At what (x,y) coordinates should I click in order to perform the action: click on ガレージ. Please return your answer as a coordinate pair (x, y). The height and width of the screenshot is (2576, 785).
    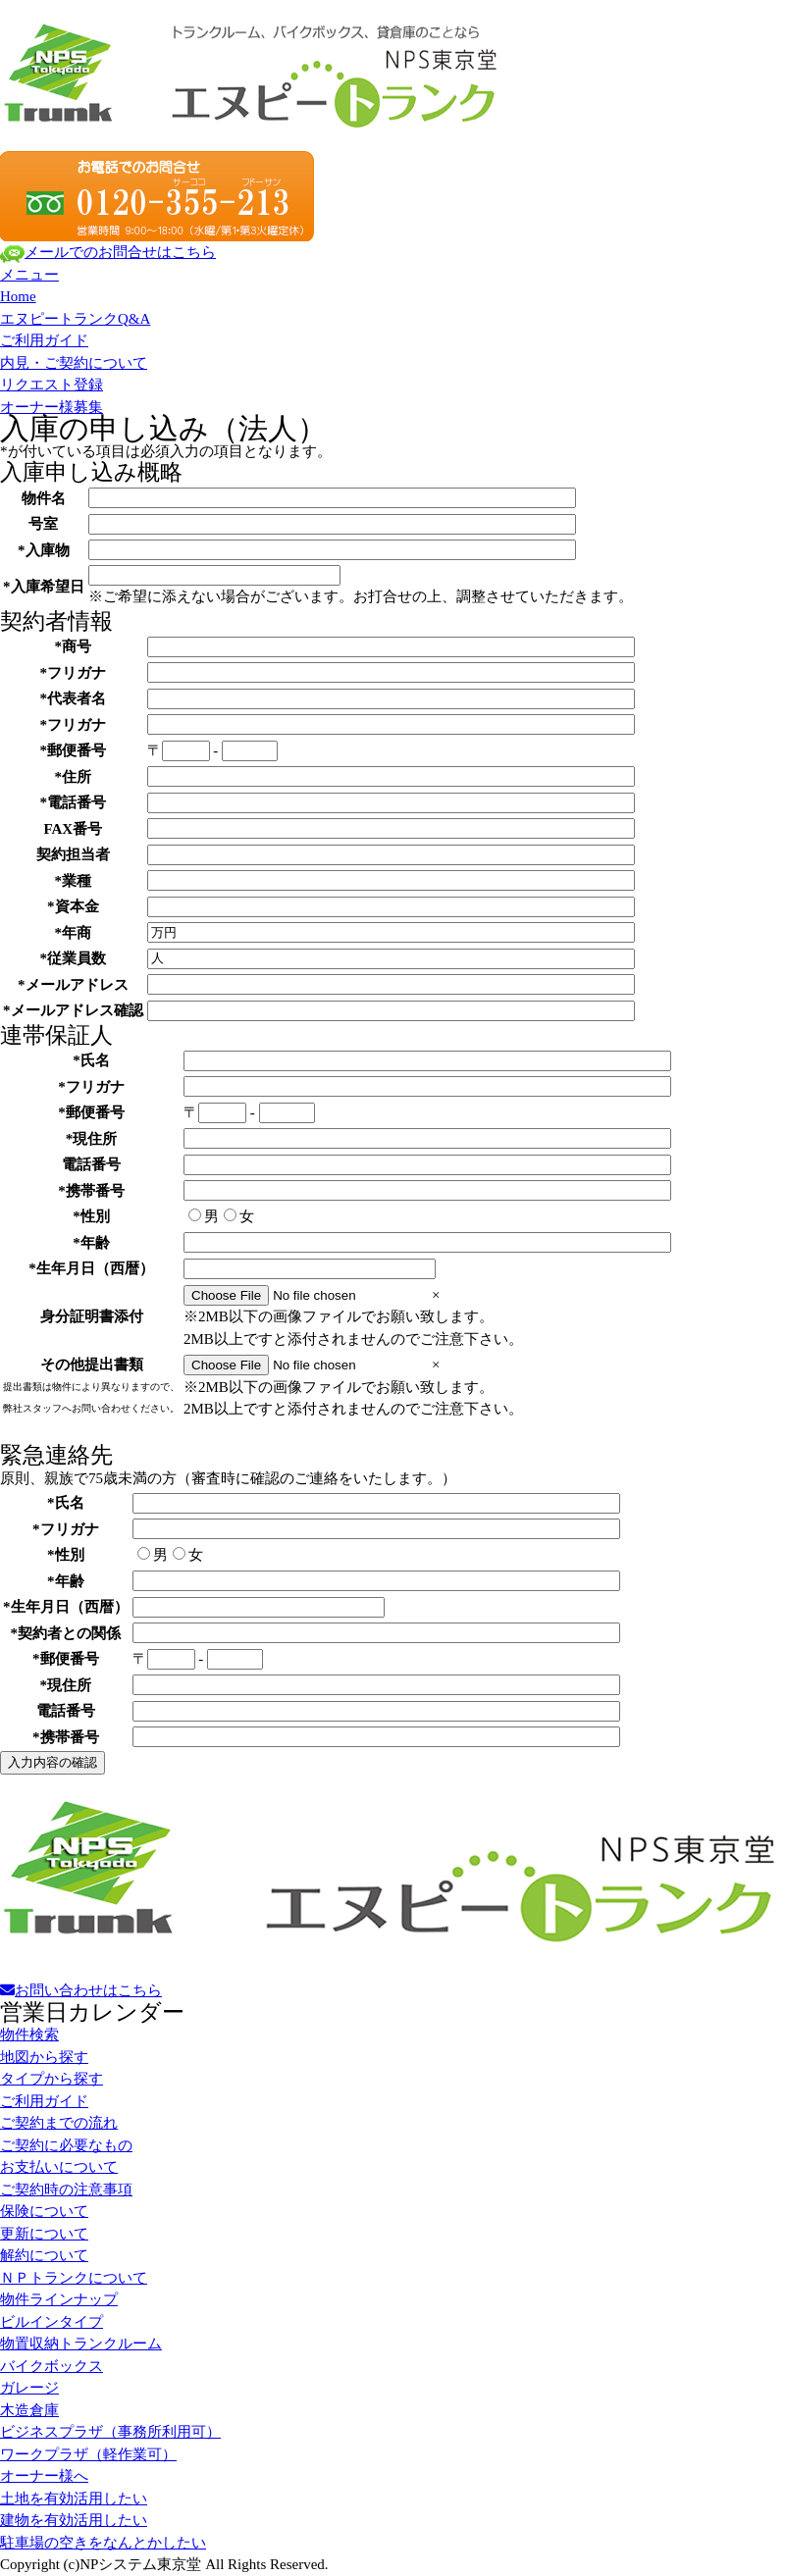
    Looking at the image, I should click on (29, 2388).